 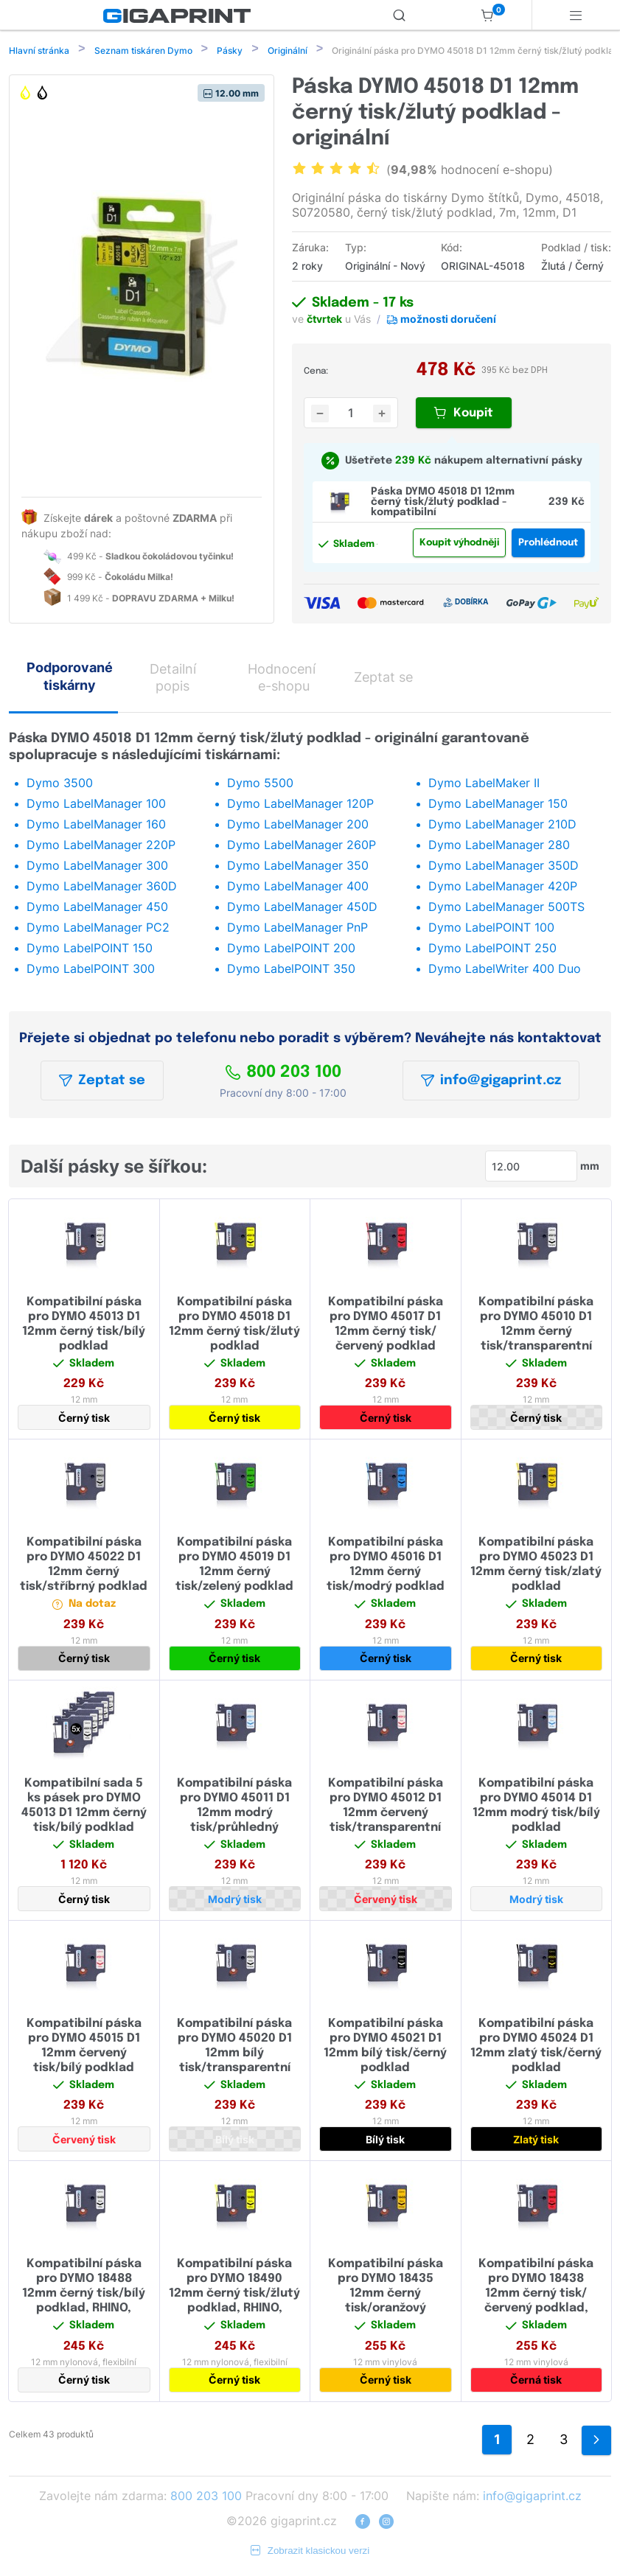 What do you see at coordinates (310, 2552) in the screenshot?
I see `Zobrazit klasickou verzi` at bounding box center [310, 2552].